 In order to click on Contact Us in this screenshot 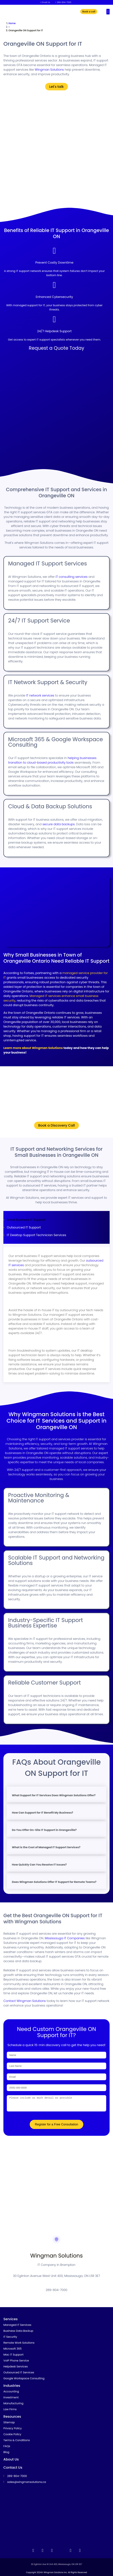, I will do `click(12, 2467)`.